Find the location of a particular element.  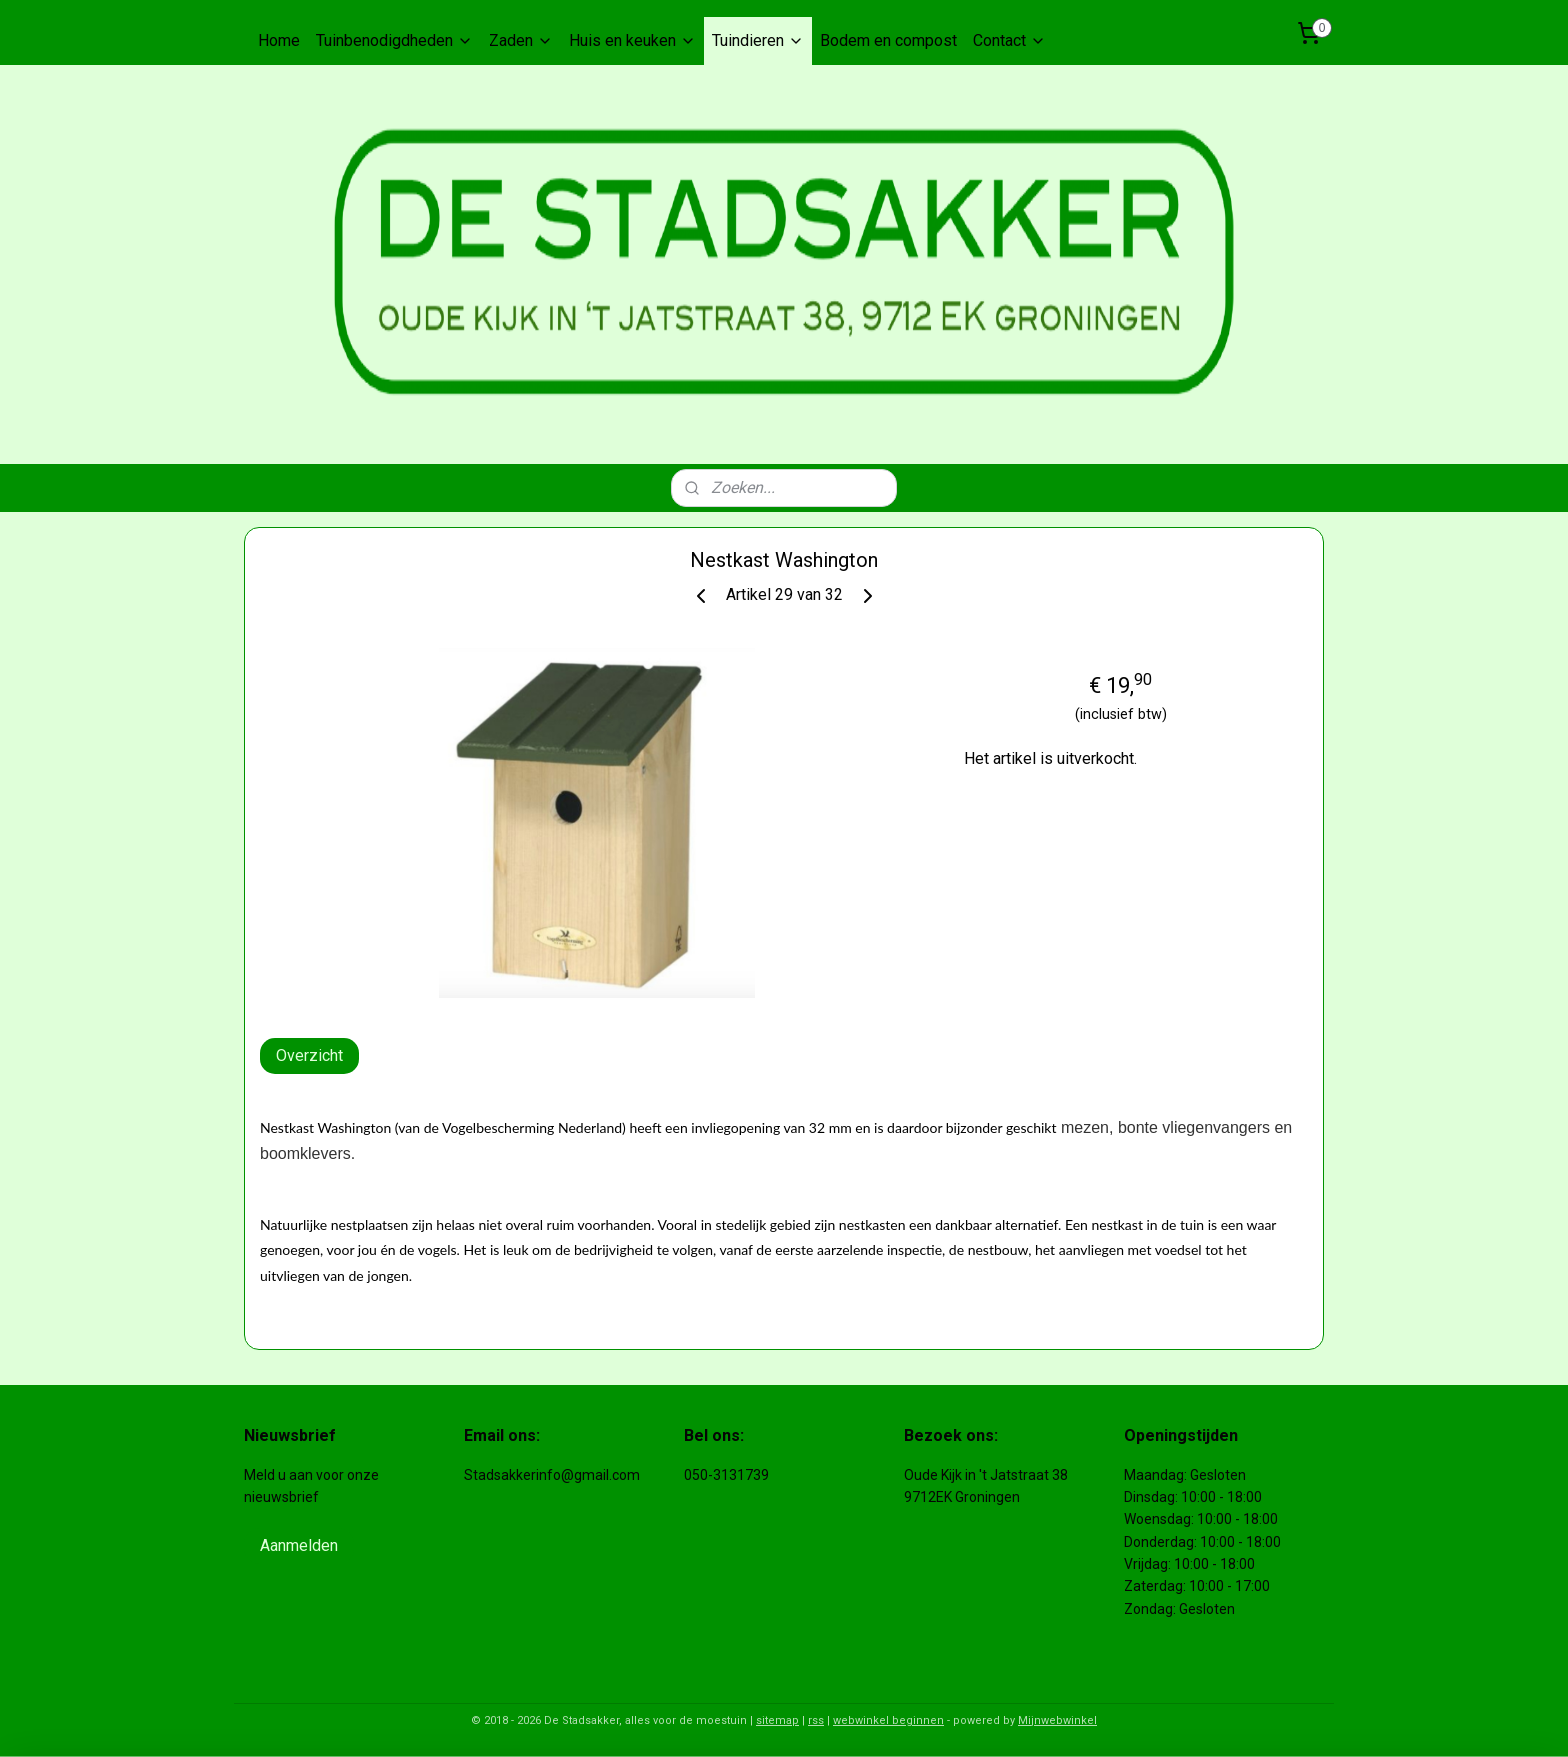

Huis en keuken is located at coordinates (632, 40).